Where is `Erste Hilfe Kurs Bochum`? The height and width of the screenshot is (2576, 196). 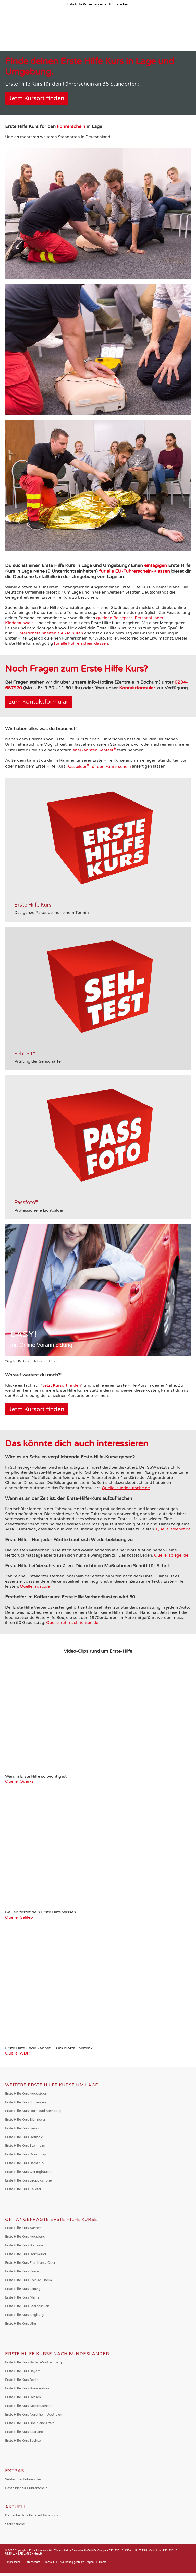
Erste Hilfe Kurs Bochum is located at coordinates (24, 2248).